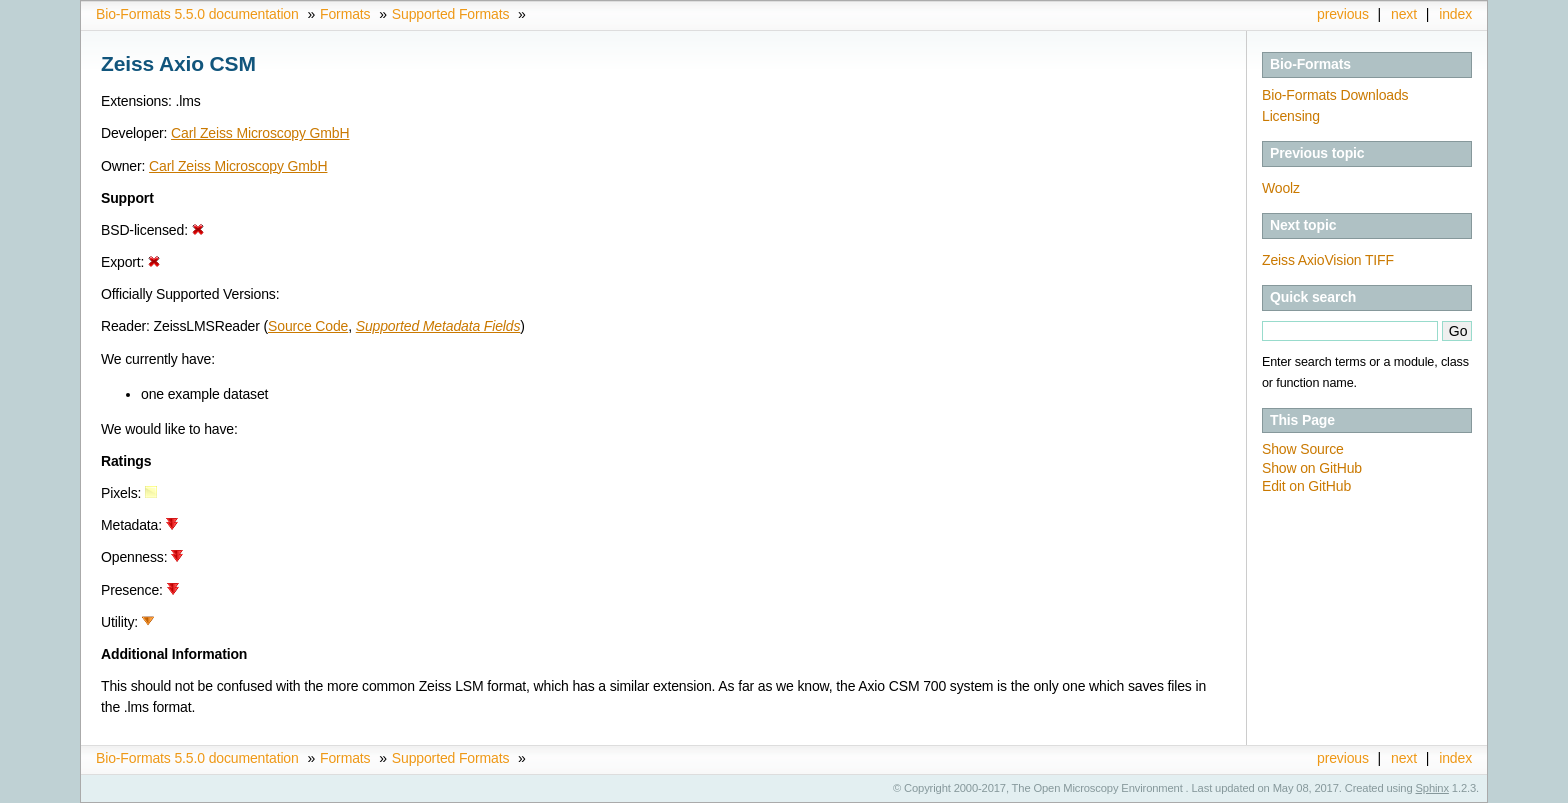 This screenshot has width=1568, height=803. Describe the element at coordinates (1455, 14) in the screenshot. I see `index` at that location.